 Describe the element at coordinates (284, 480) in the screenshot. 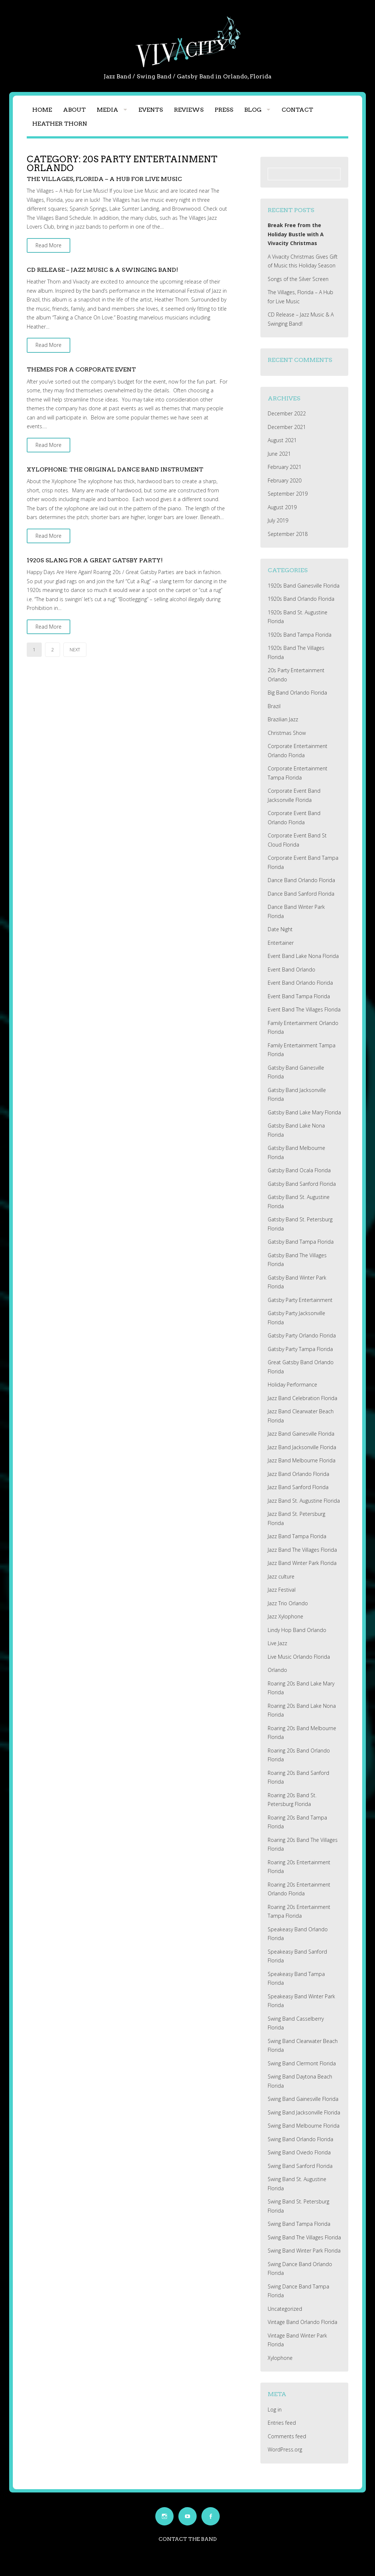

I see `February 2020` at that location.